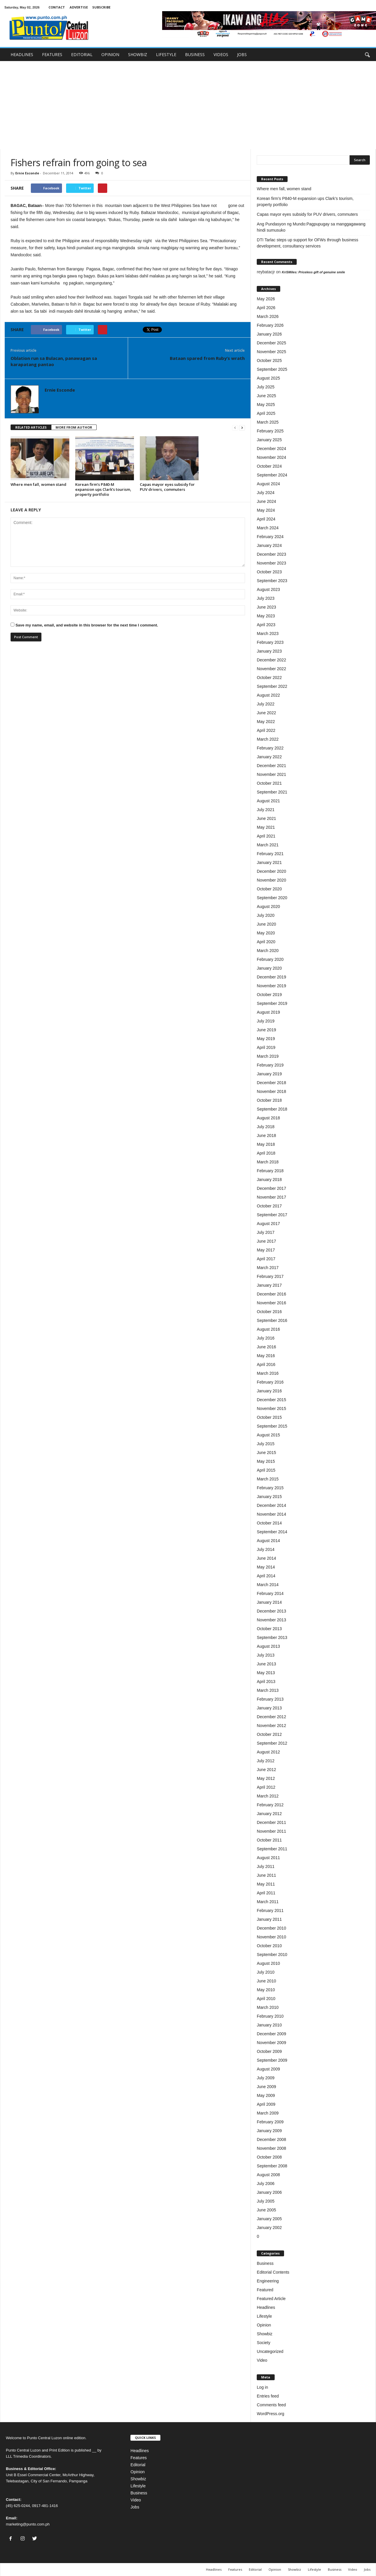 The height and width of the screenshot is (2576, 376). I want to click on March 2012, so click(267, 1796).